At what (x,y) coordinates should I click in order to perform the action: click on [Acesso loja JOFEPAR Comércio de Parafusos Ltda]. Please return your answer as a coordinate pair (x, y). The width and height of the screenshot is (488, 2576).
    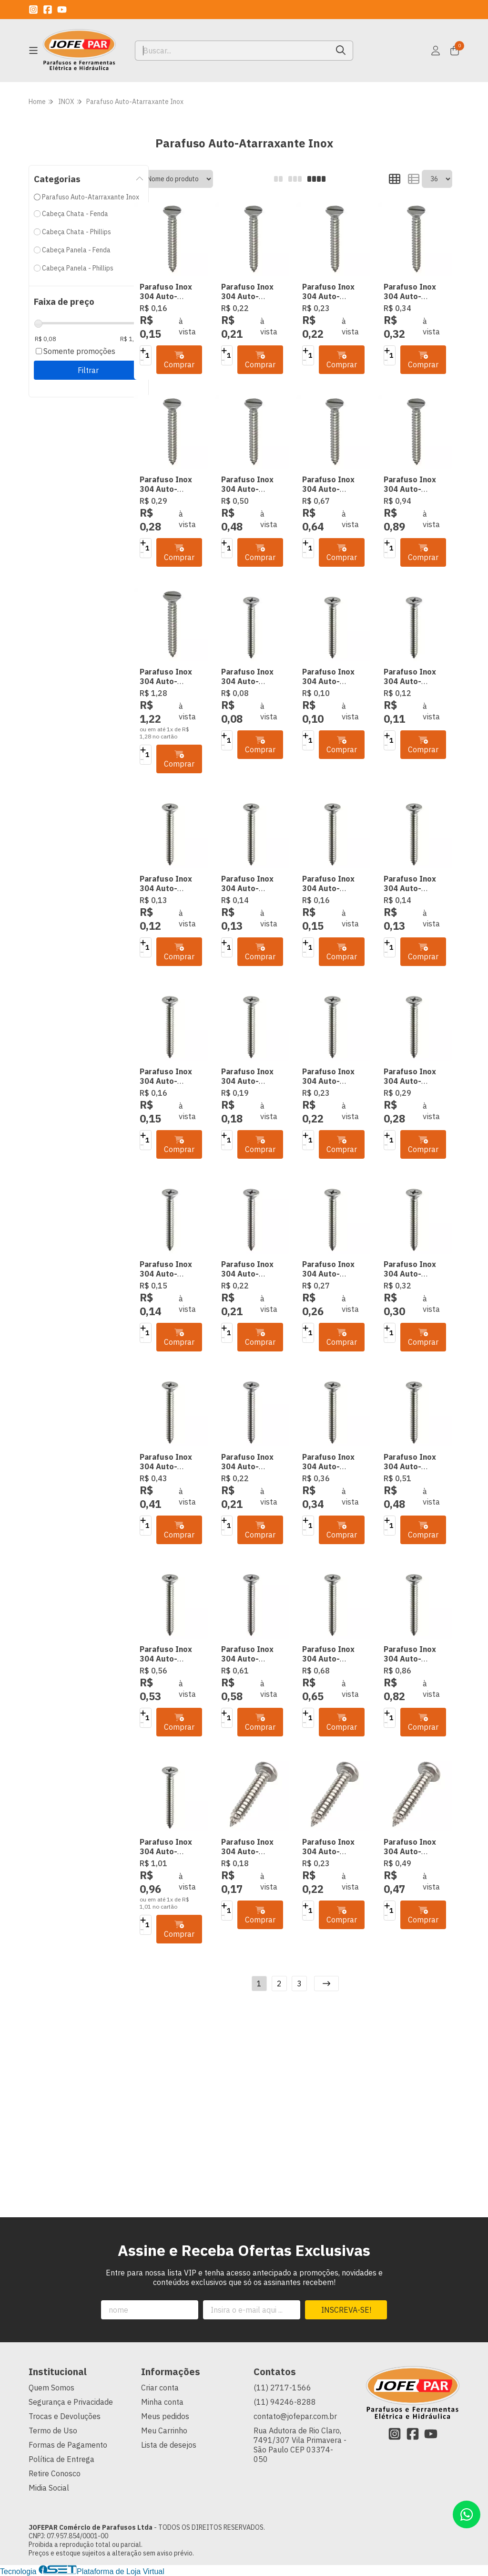
    Looking at the image, I should click on (435, 50).